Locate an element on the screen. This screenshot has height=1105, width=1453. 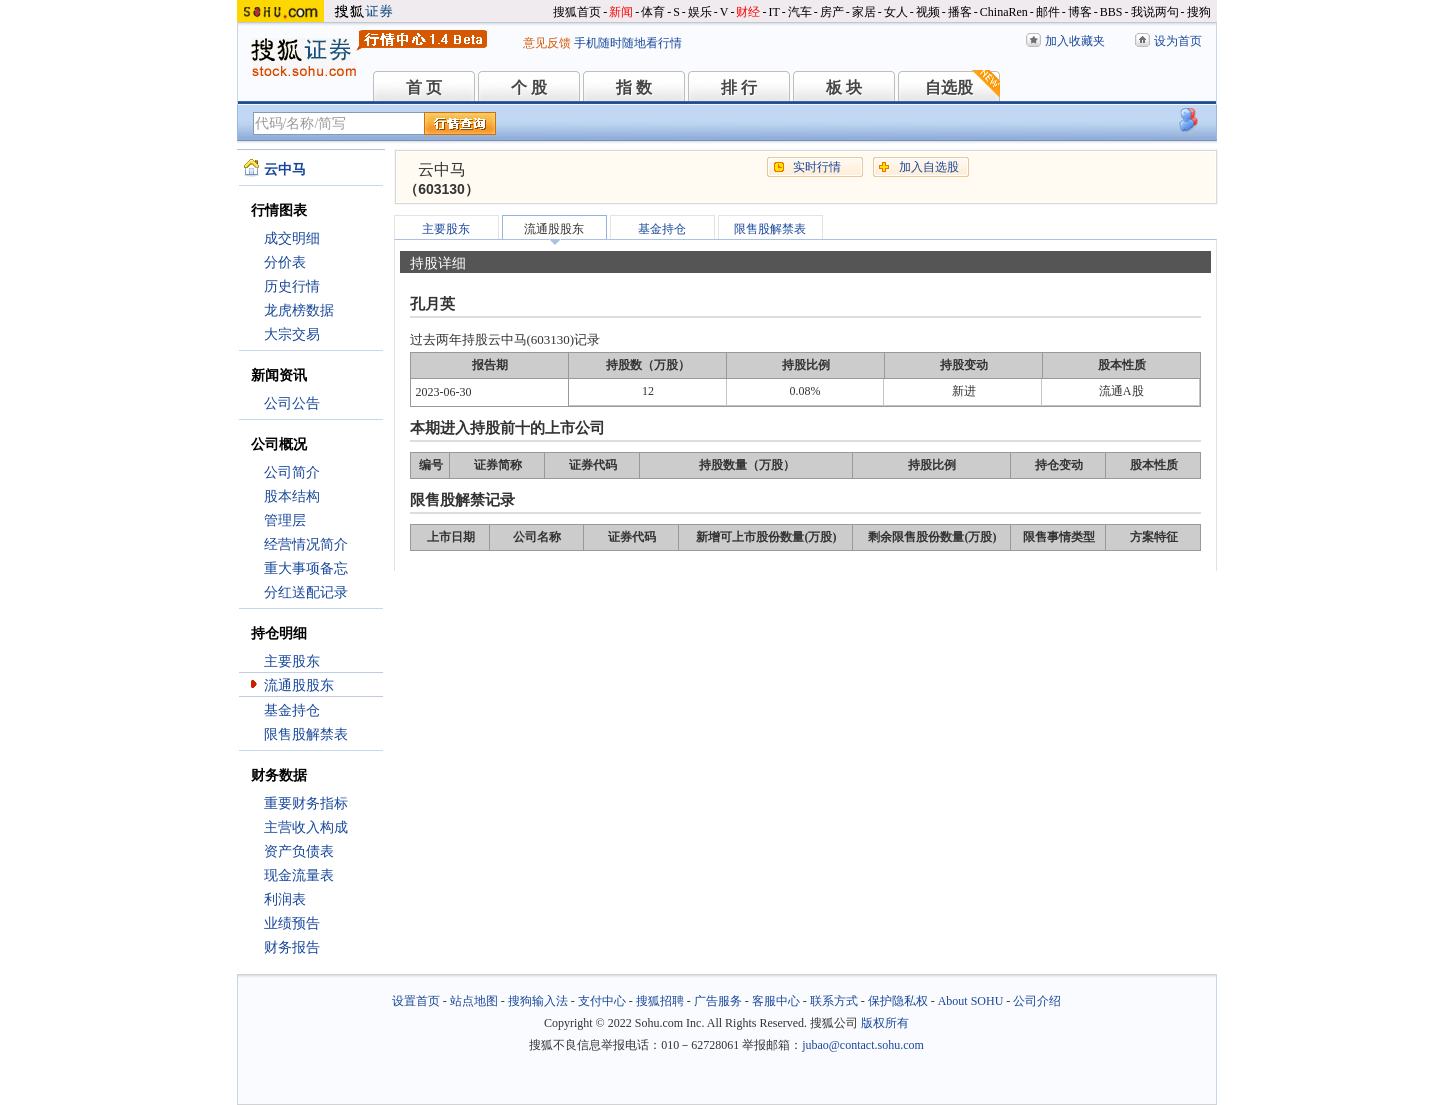
主要股东 is located at coordinates (292, 661).